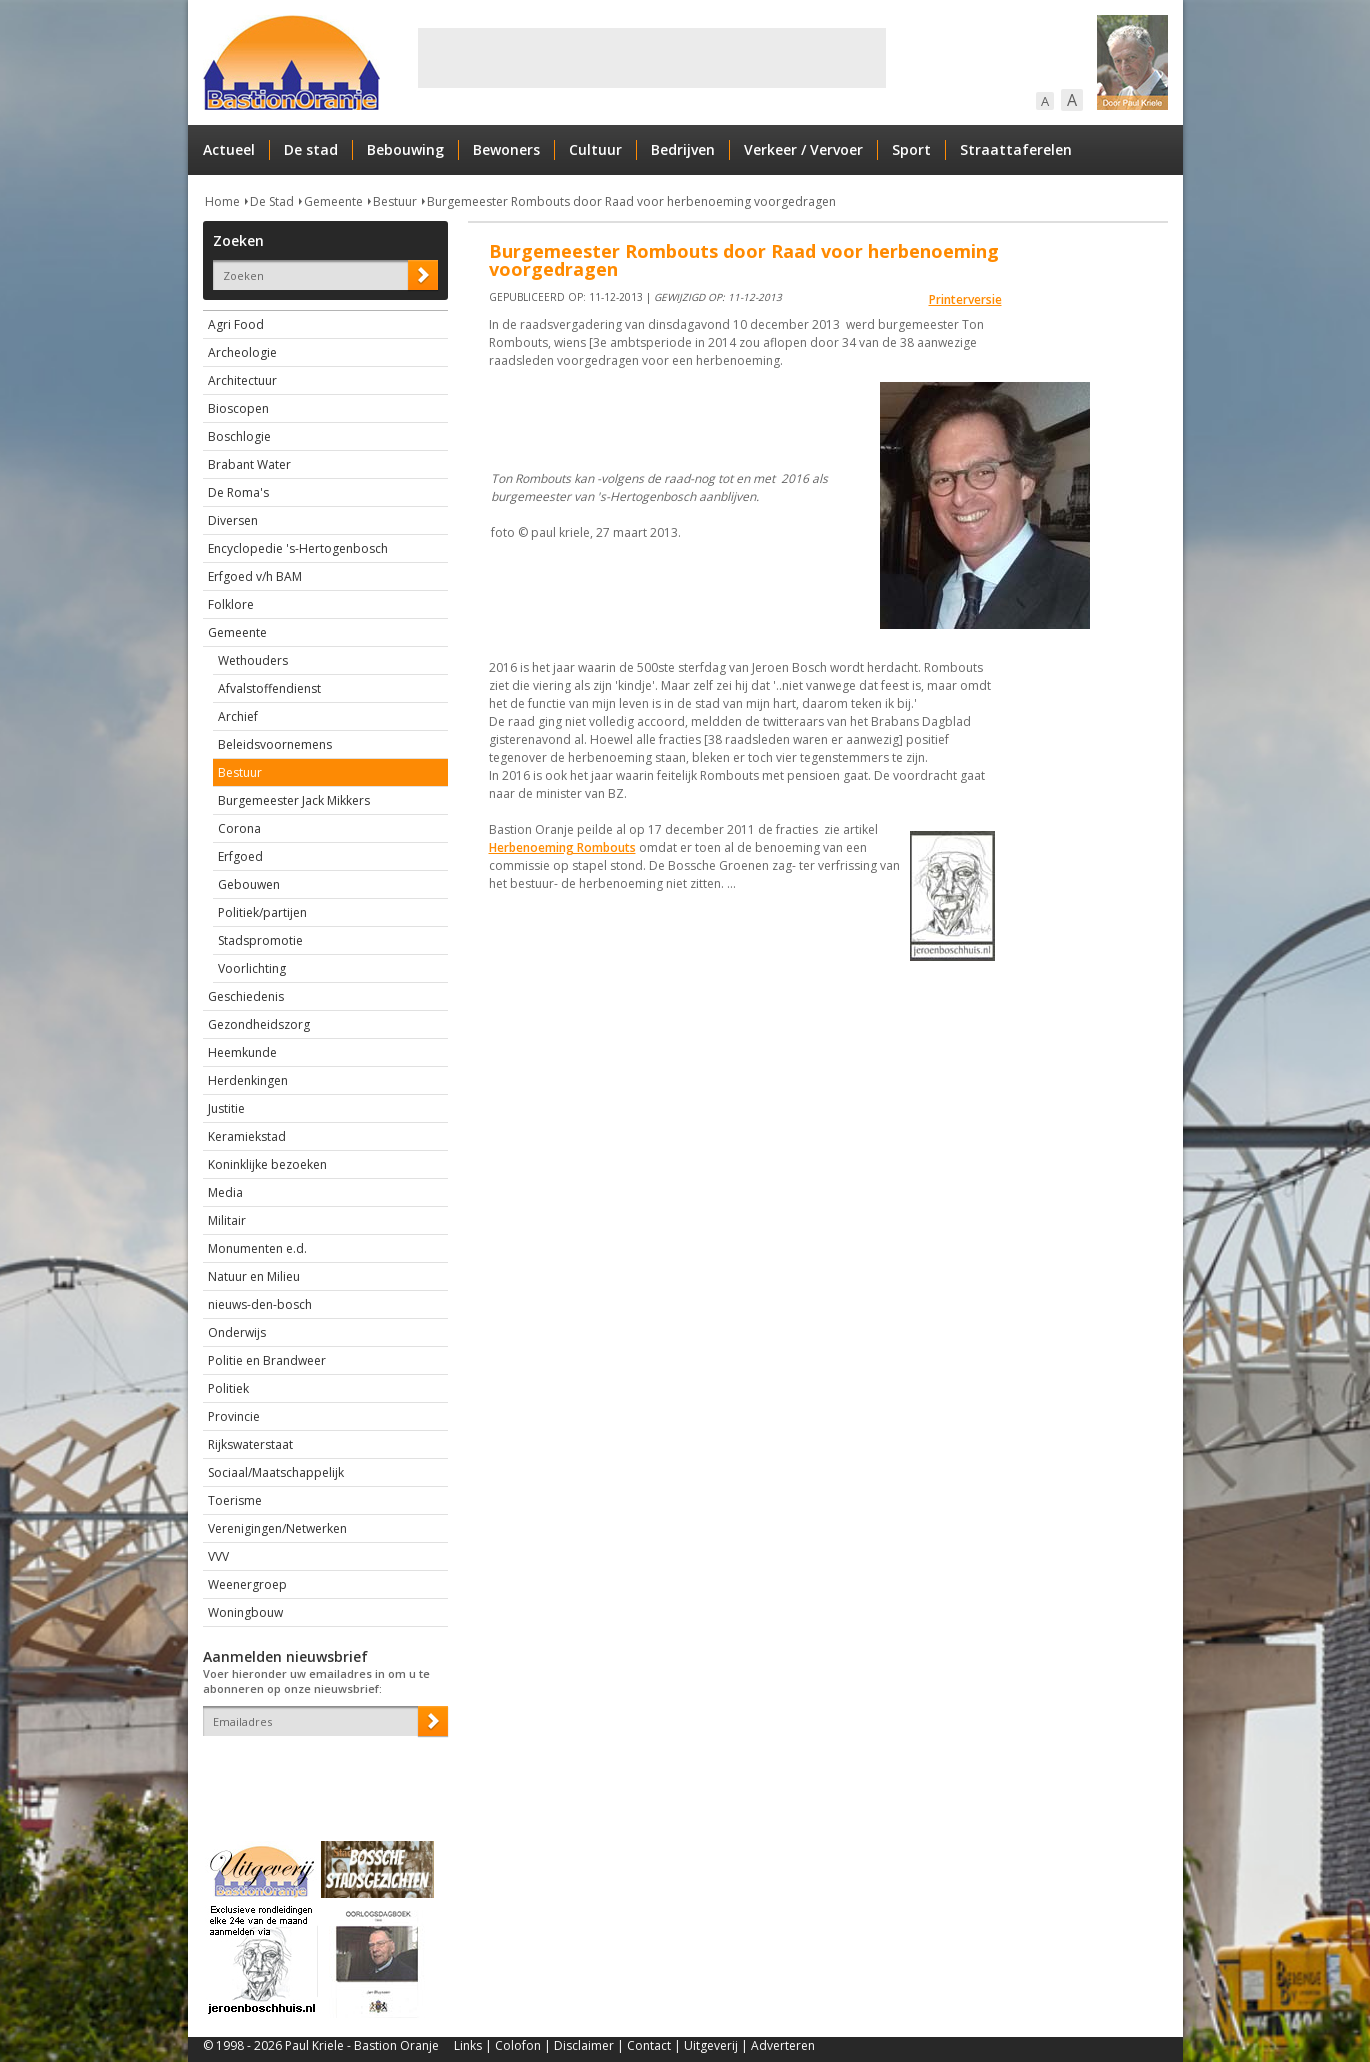 Image resolution: width=1370 pixels, height=2062 pixels. I want to click on Burgemeester Rombouts door Raad voor herbenoeming voorgedragen, so click(631, 201).